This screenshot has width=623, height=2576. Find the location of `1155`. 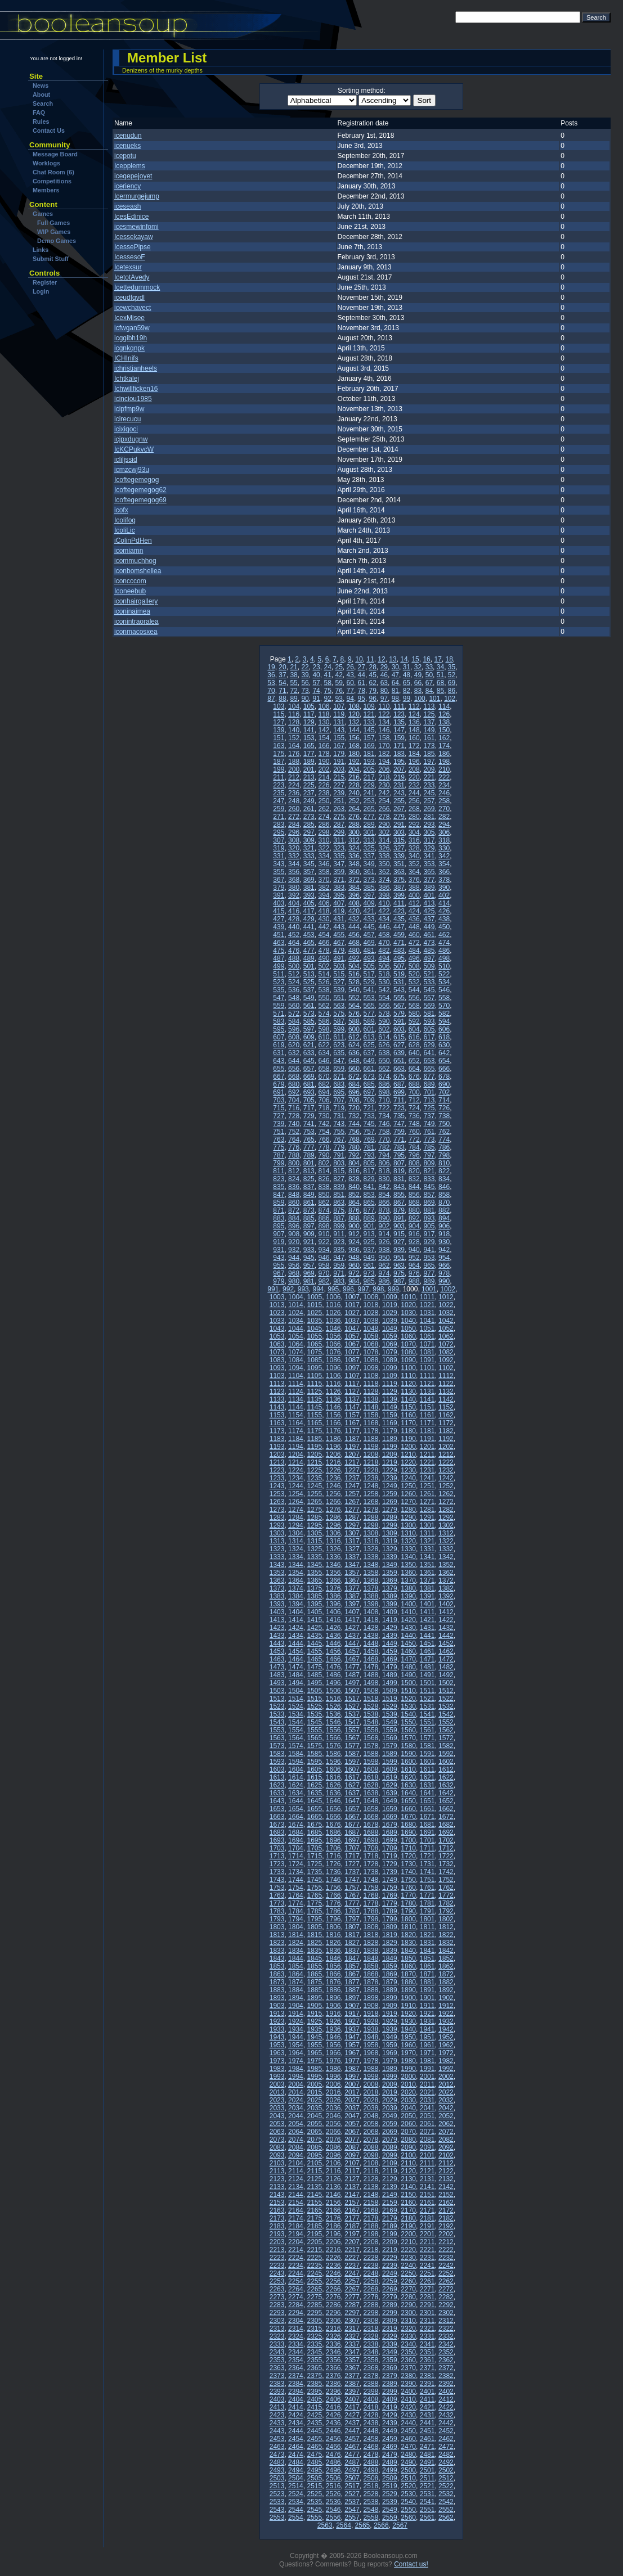

1155 is located at coordinates (314, 1415).